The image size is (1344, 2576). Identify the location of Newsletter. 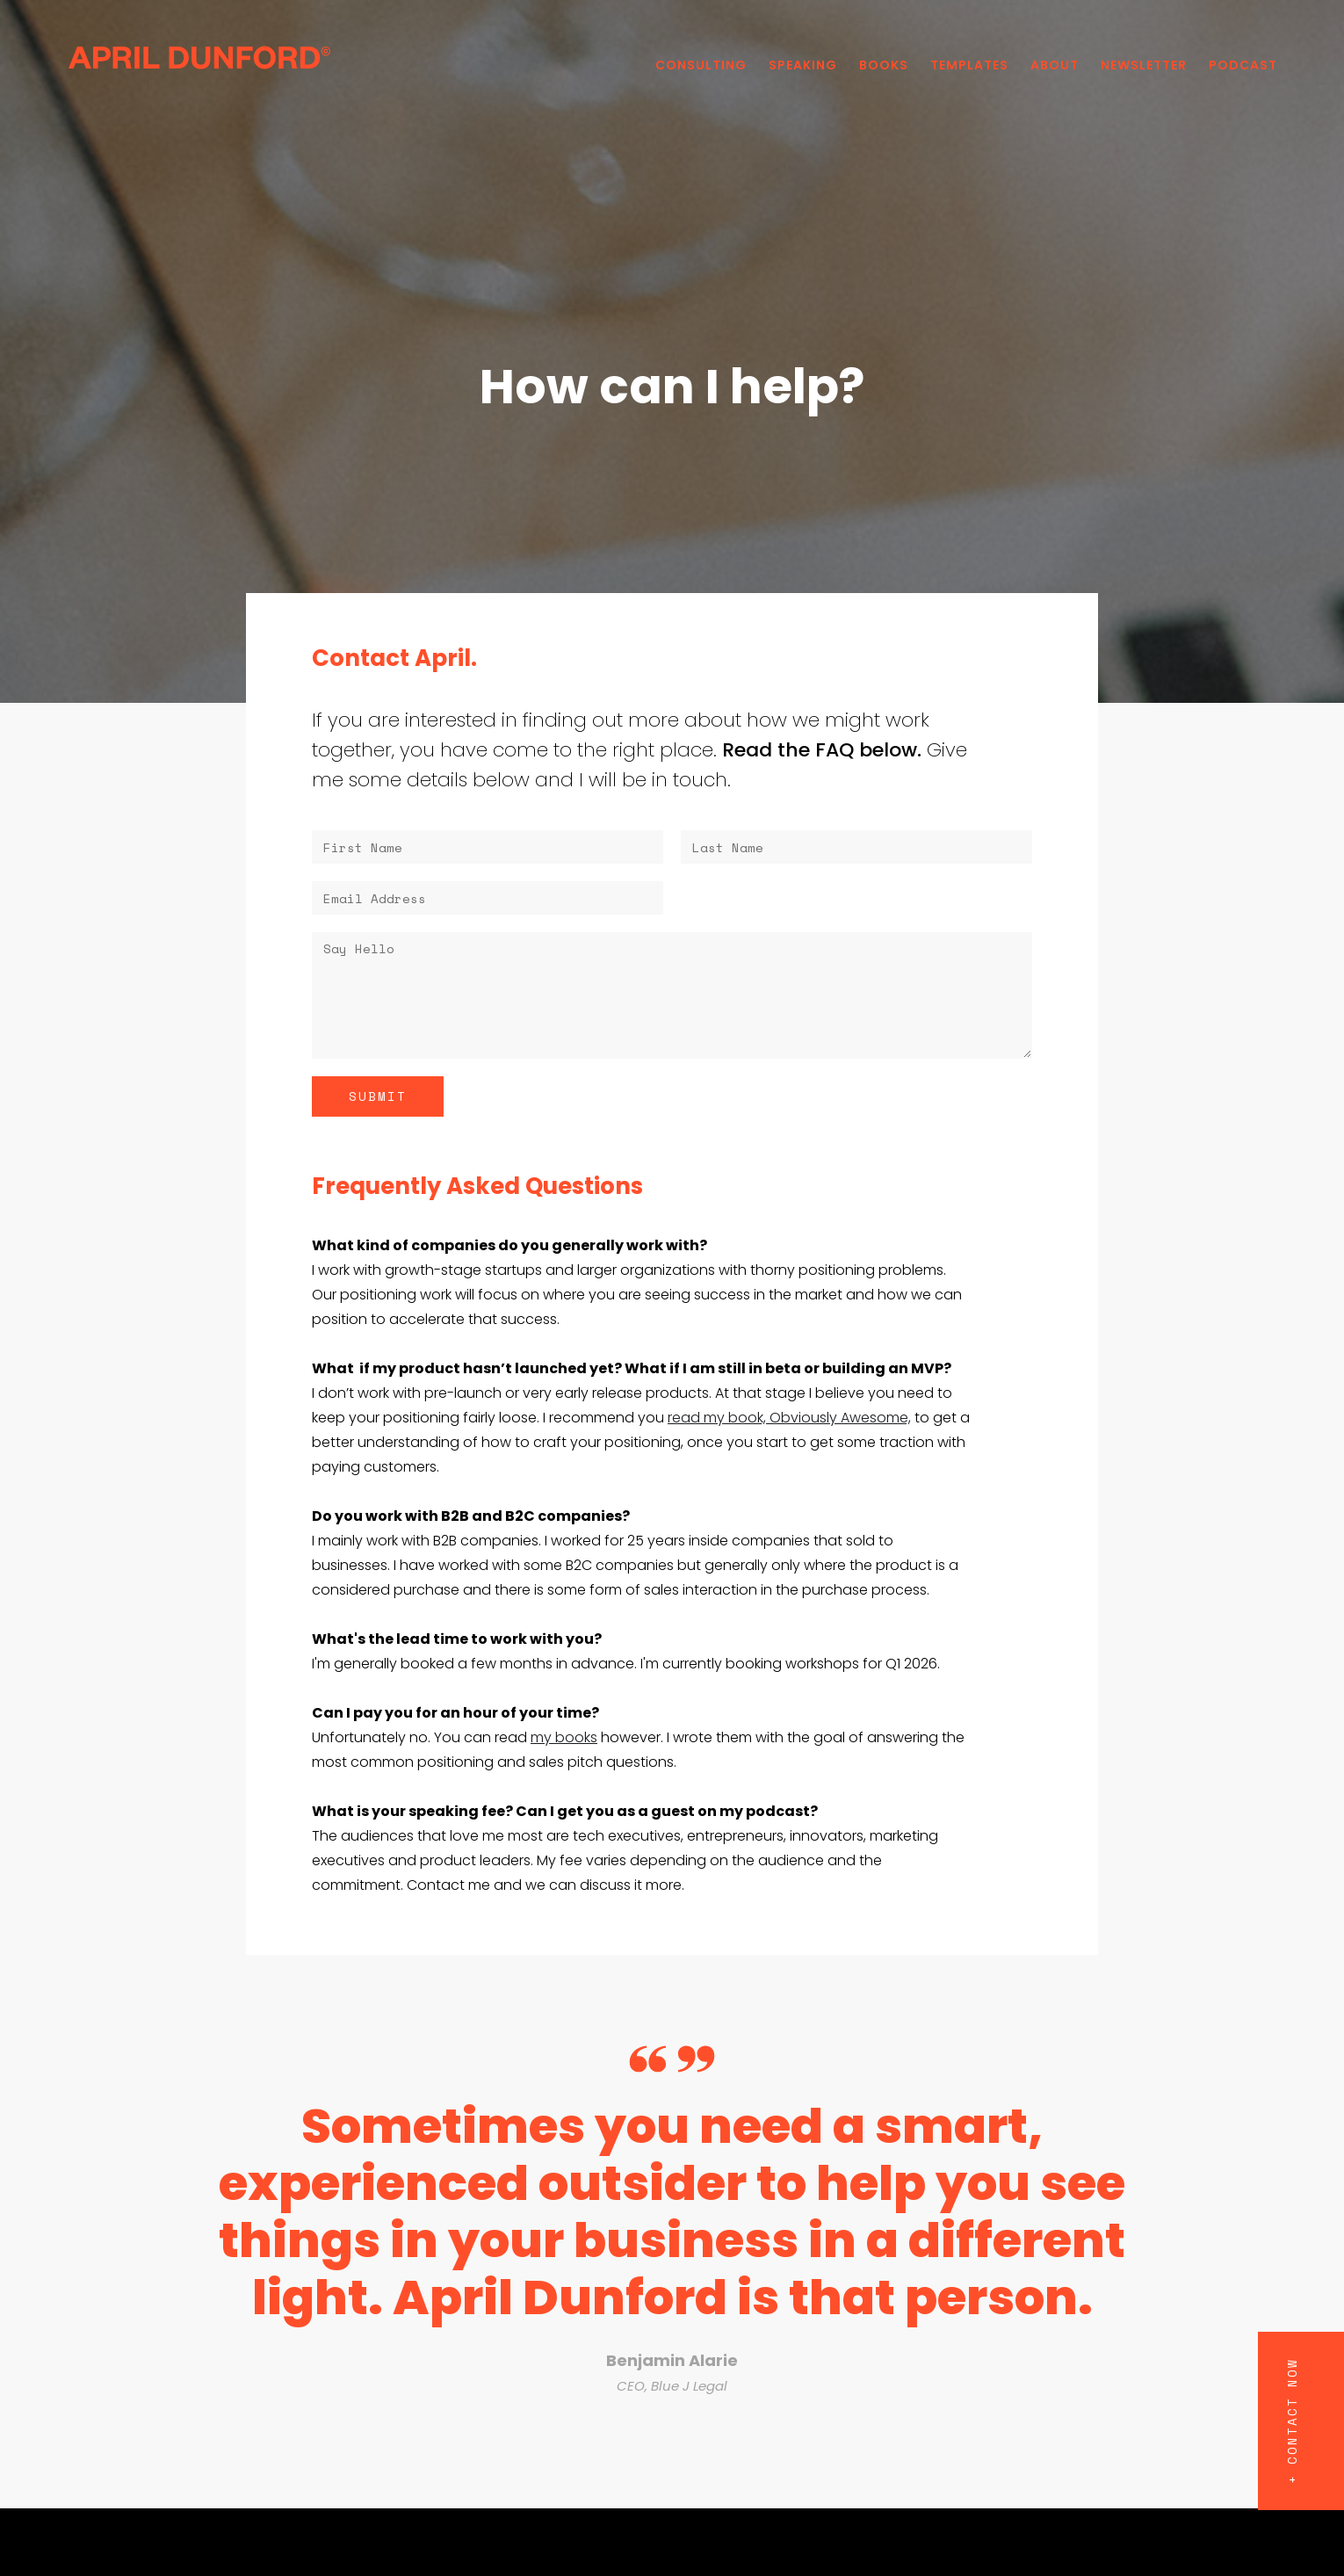
(1144, 65).